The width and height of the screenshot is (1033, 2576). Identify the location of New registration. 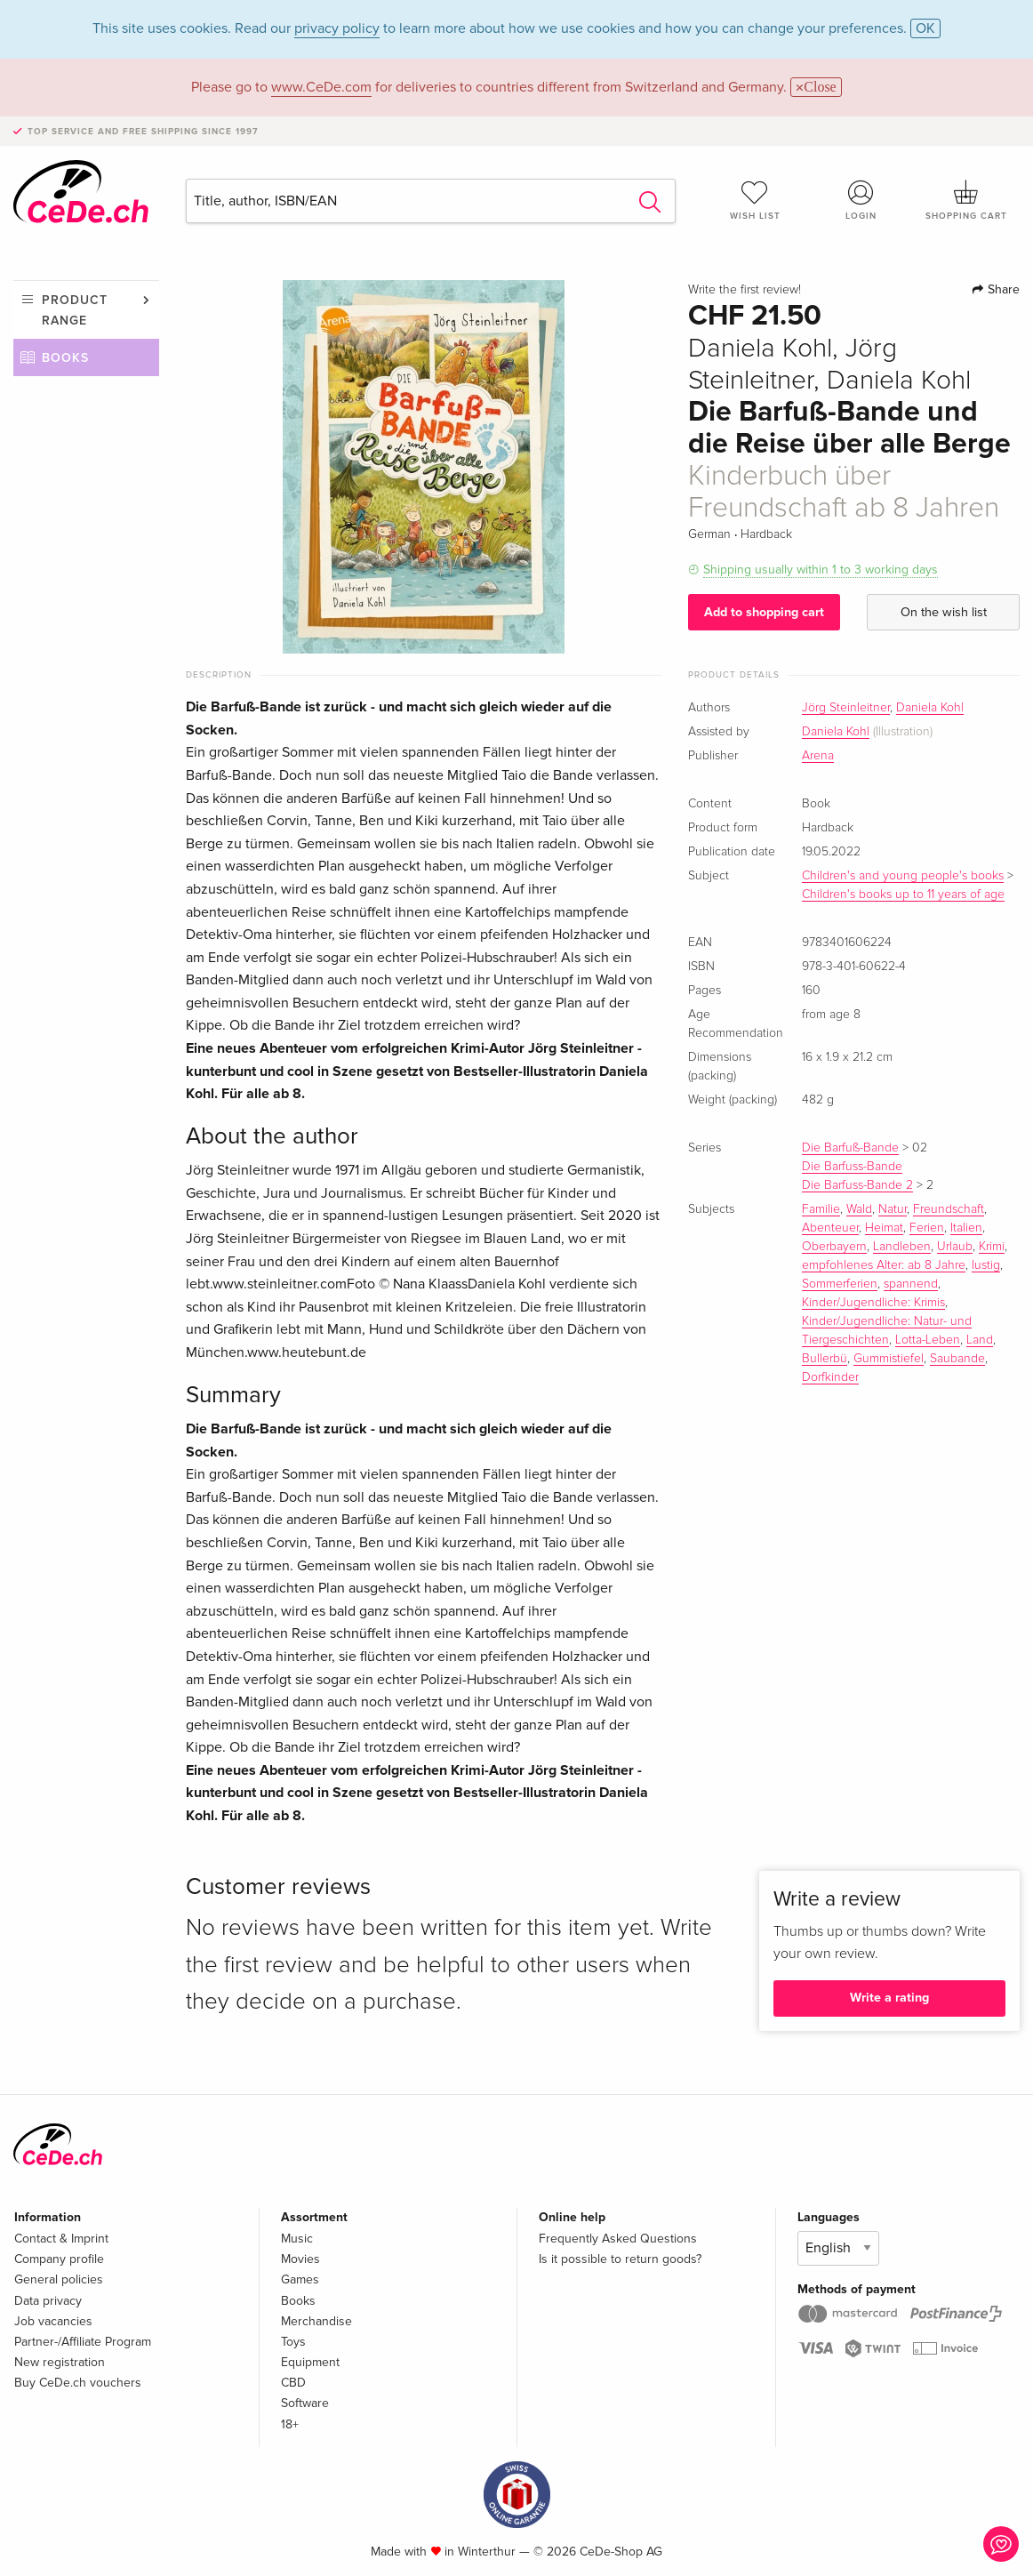
(59, 2362).